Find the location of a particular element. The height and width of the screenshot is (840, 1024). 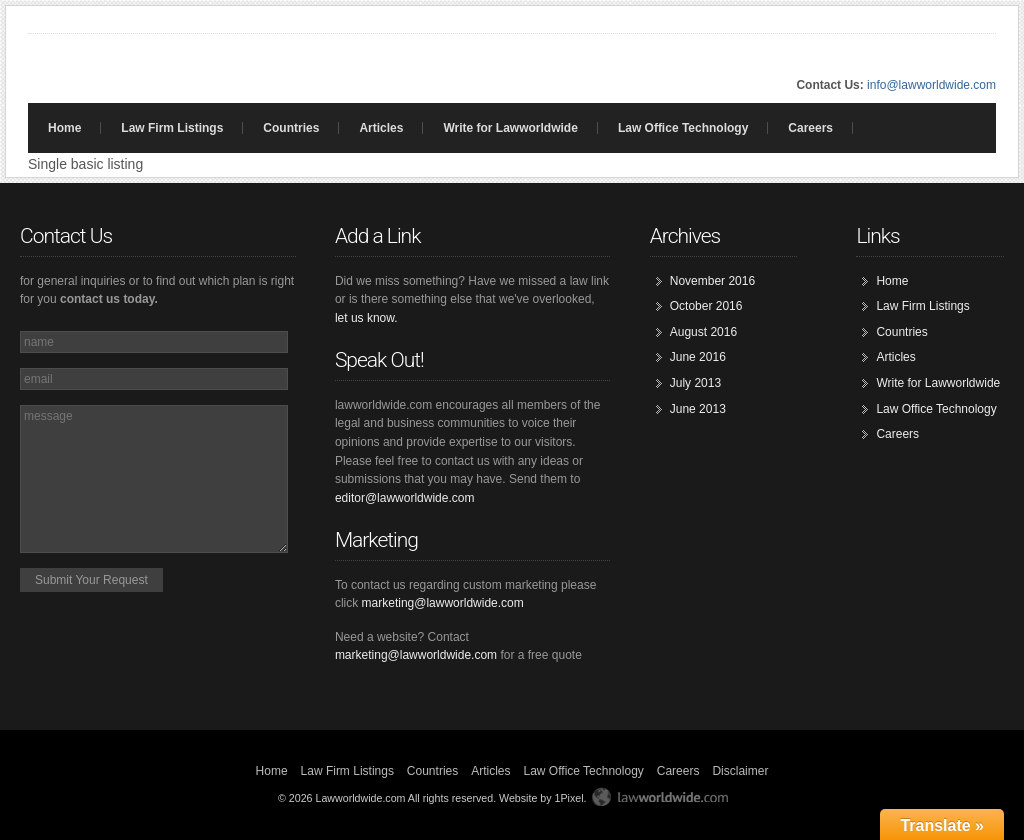

Careers is located at coordinates (810, 128).